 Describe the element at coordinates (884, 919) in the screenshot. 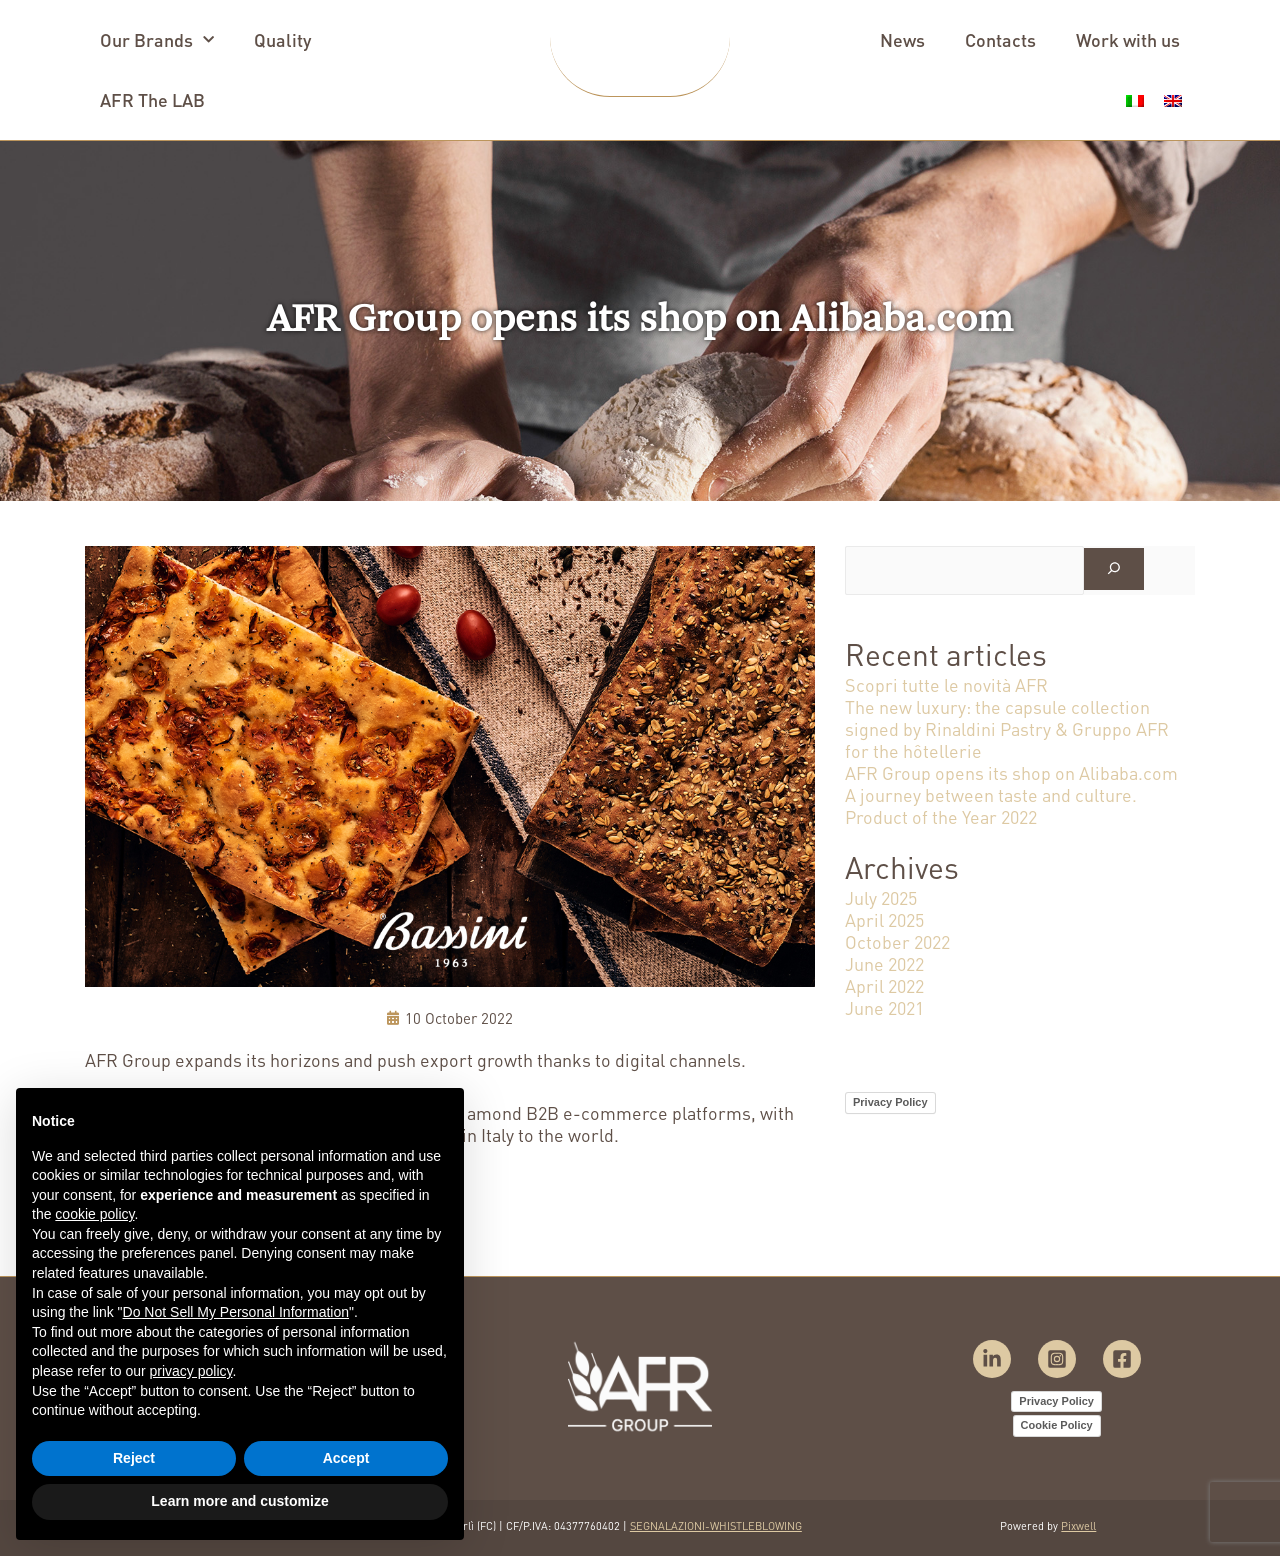

I see `April 2025` at that location.